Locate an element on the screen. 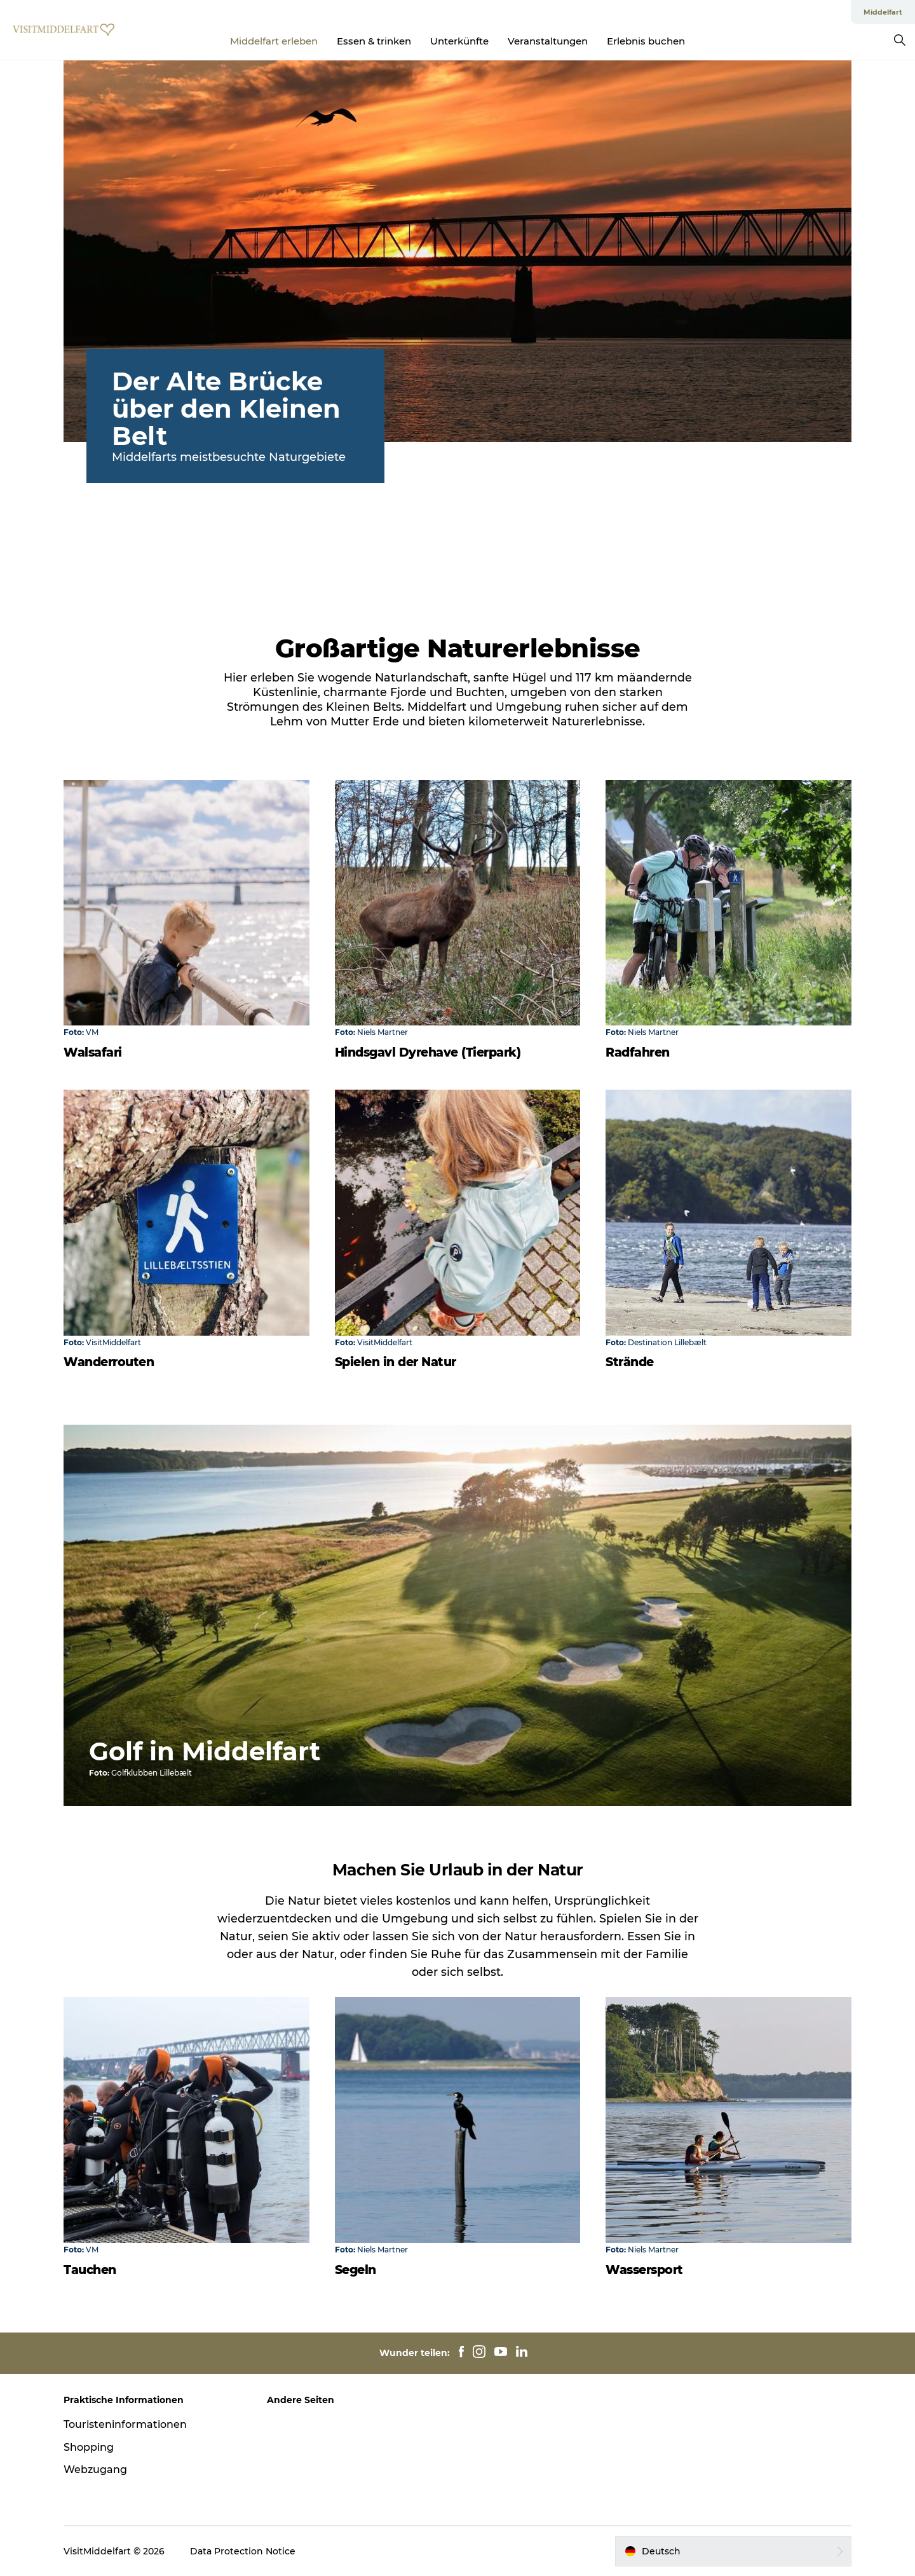 This screenshot has height=2576, width=915. Unterkünfte is located at coordinates (459, 41).